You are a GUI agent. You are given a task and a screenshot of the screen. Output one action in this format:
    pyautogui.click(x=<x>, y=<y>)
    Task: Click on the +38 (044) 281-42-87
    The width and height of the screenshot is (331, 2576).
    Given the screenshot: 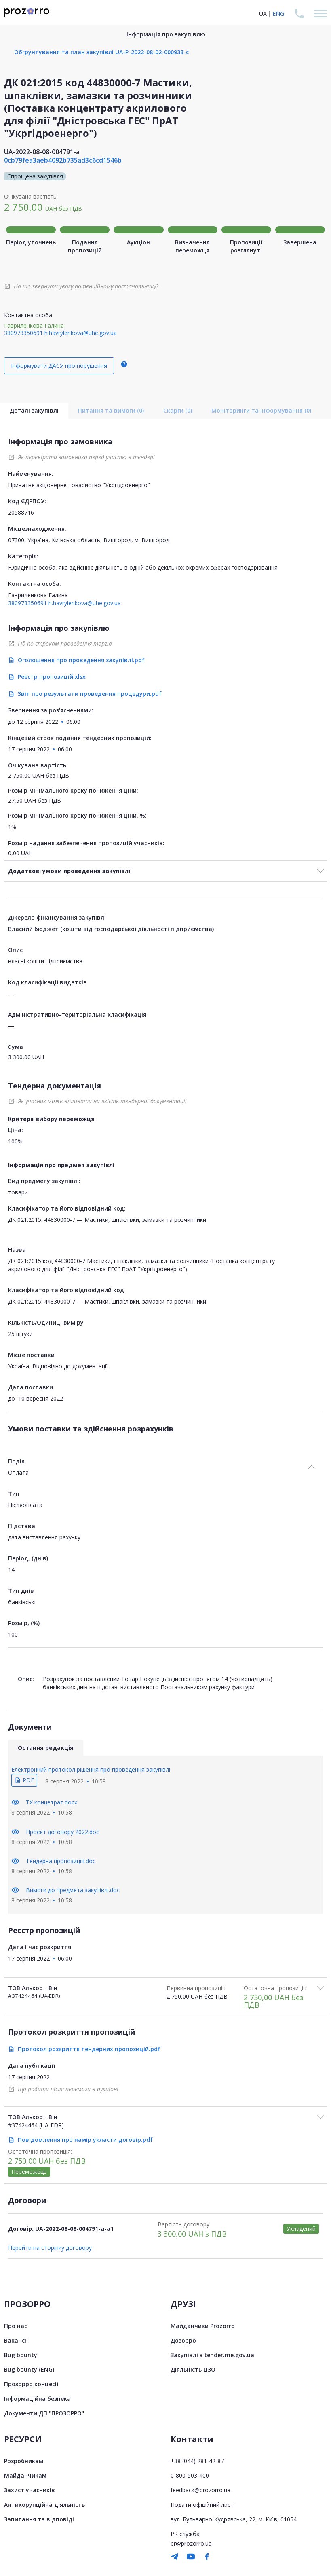 What is the action you would take?
    pyautogui.click(x=197, y=2461)
    